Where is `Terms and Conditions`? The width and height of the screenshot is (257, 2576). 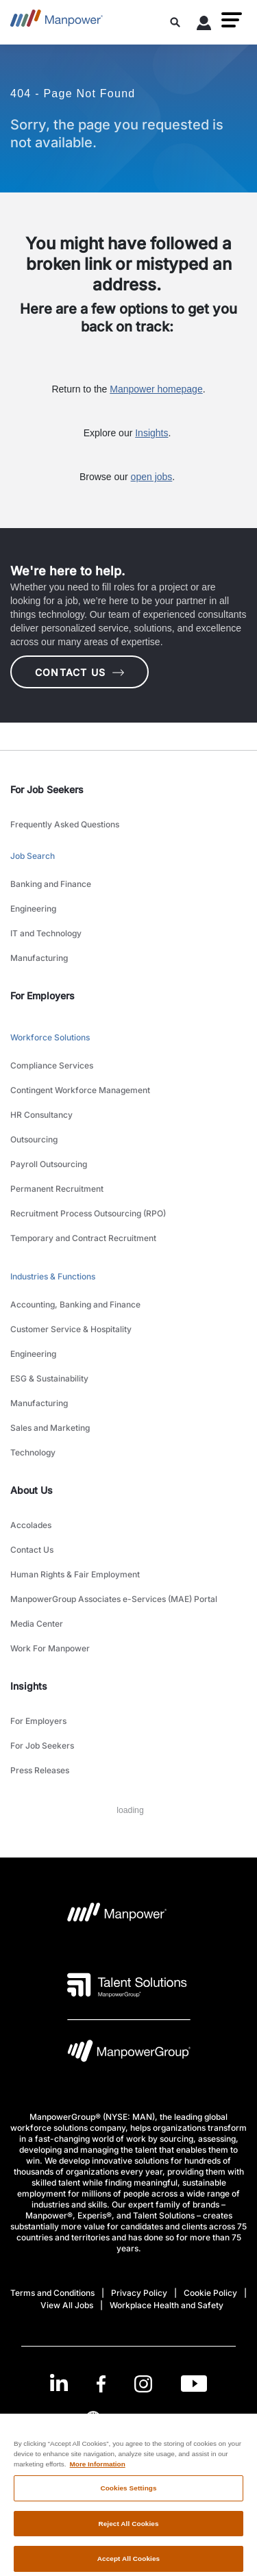
Terms and Conditions is located at coordinates (52, 2293).